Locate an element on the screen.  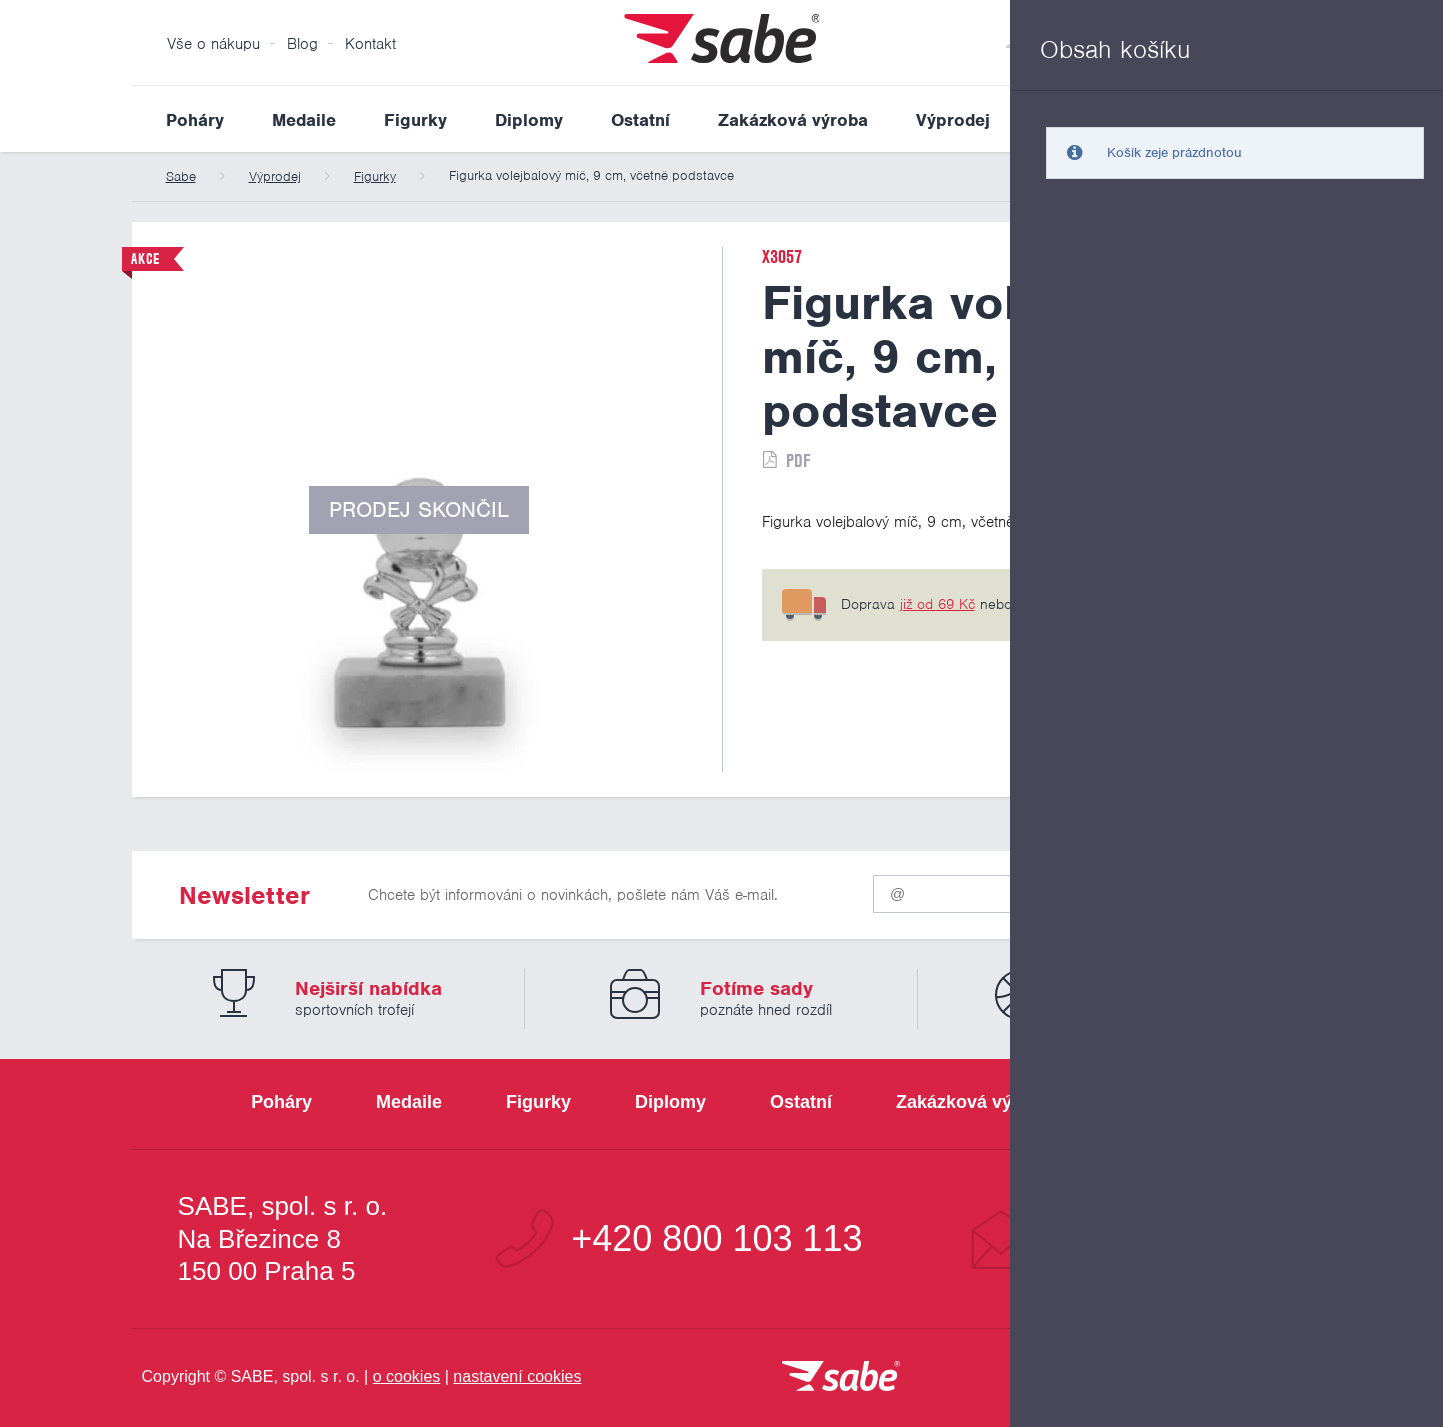
nastavení cookies is located at coordinates (517, 1376).